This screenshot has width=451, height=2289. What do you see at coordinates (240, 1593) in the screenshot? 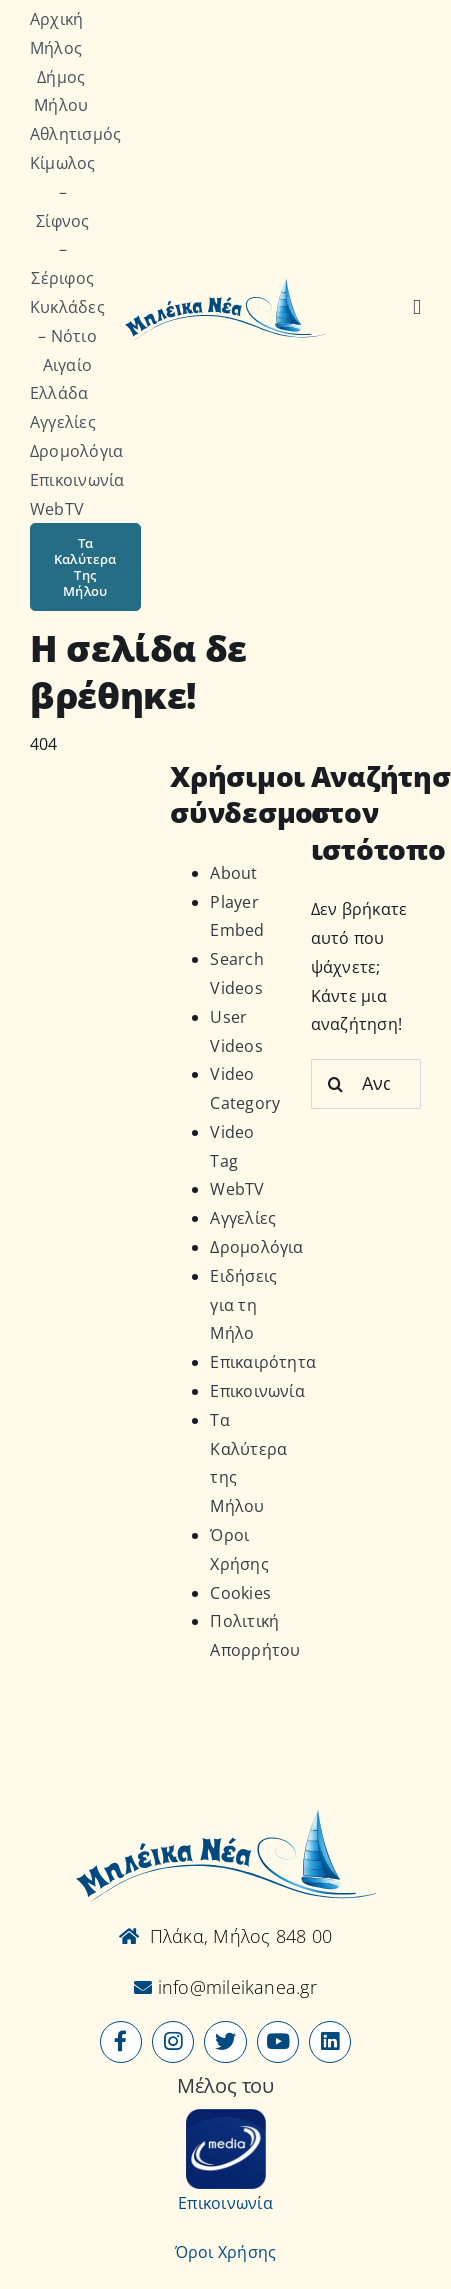
I see `Cookies` at bounding box center [240, 1593].